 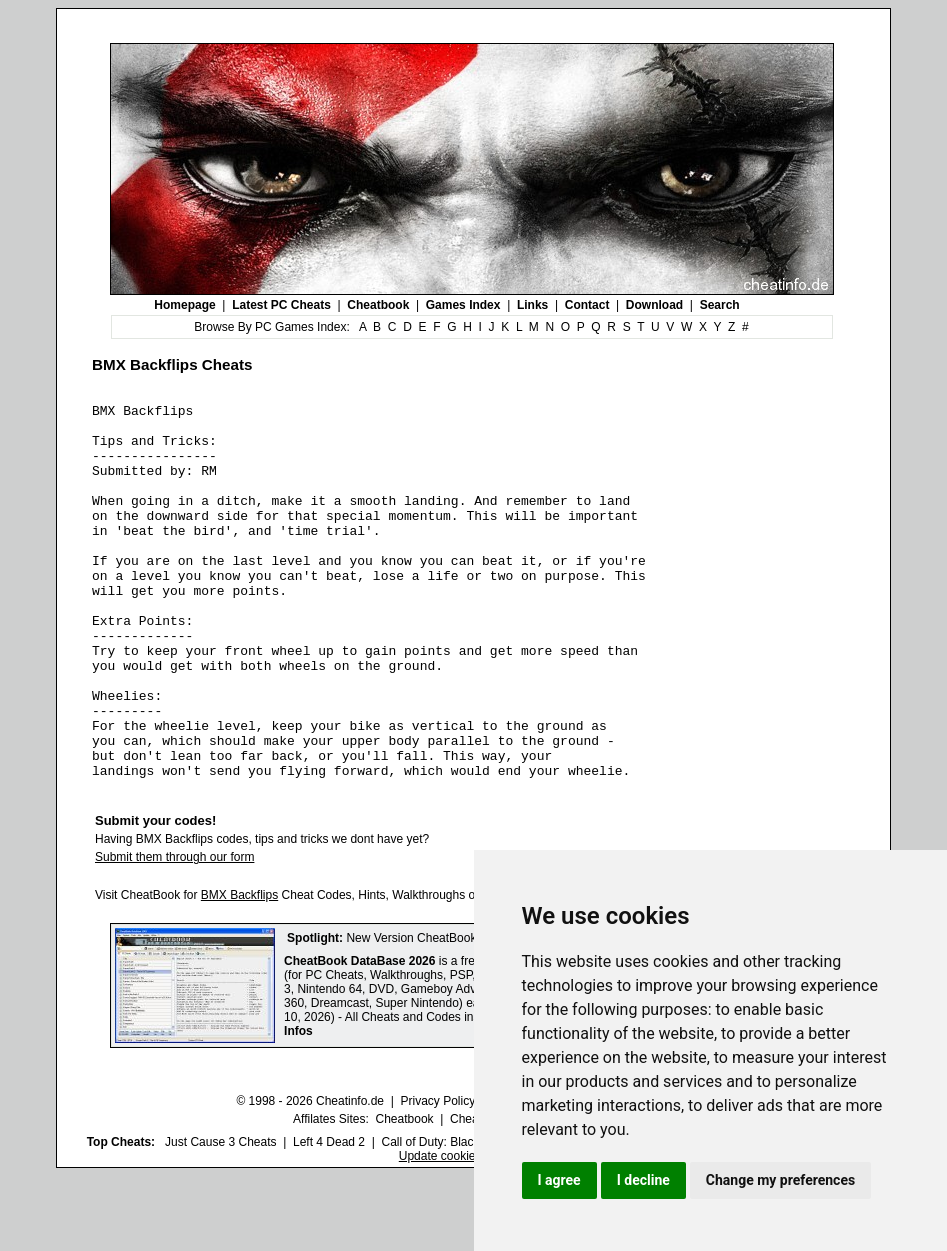 What do you see at coordinates (174, 932) in the screenshot?
I see `Submit them through our form` at bounding box center [174, 932].